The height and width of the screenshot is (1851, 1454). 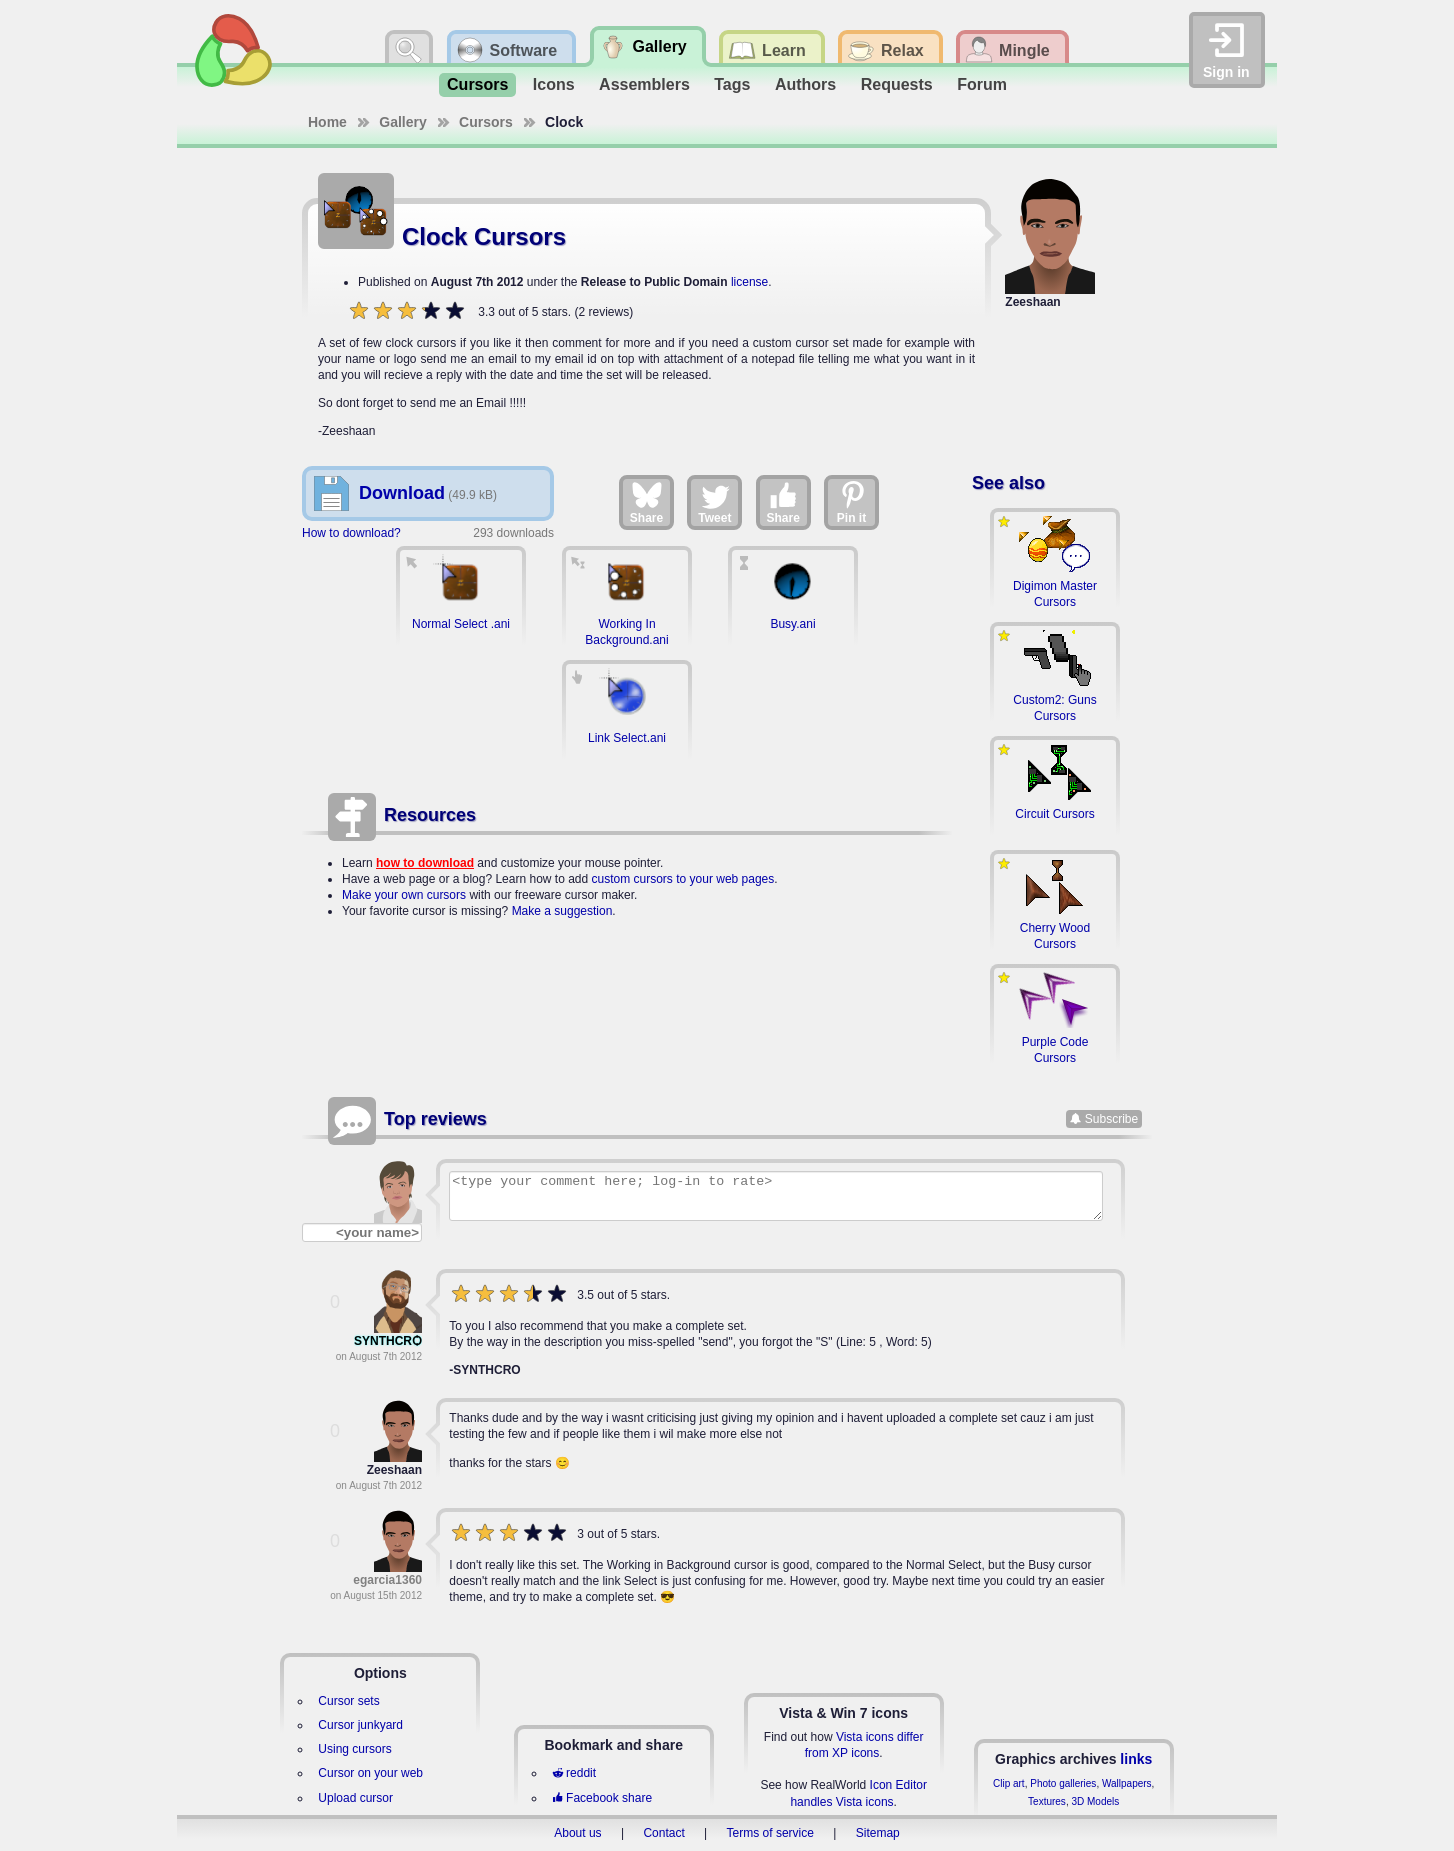 I want to click on Contact, so click(x=663, y=1833).